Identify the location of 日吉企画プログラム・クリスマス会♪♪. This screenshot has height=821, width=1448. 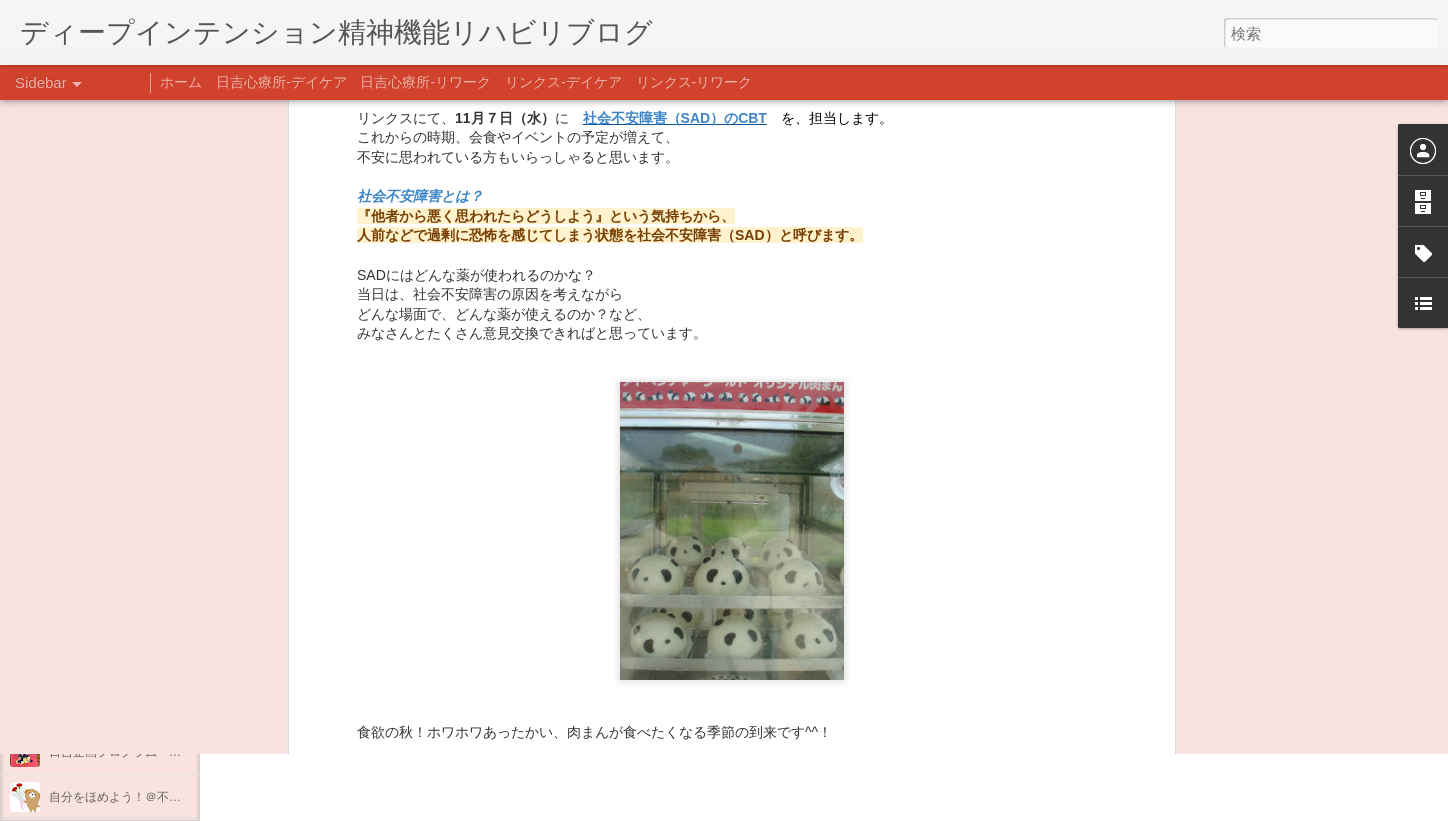
(151, 752).